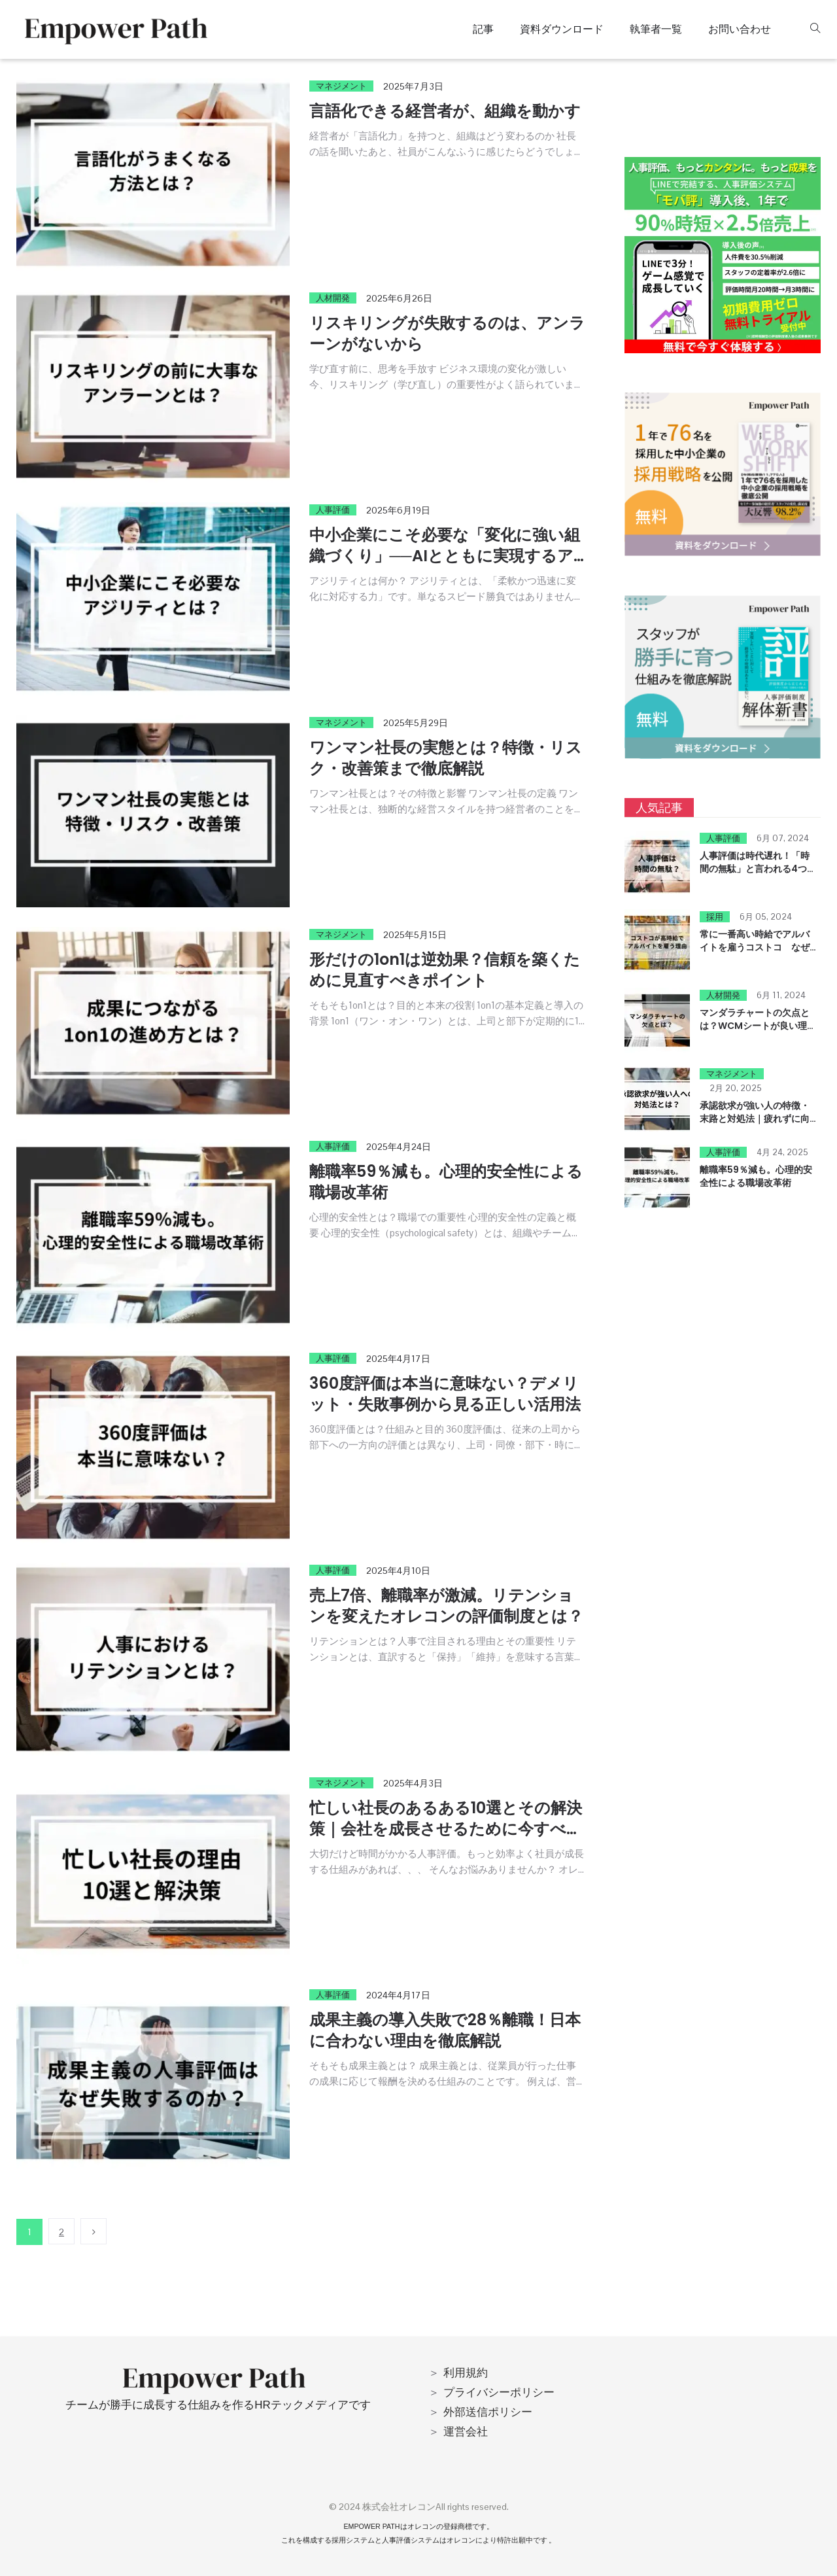 The width and height of the screenshot is (837, 2576). What do you see at coordinates (487, 2412) in the screenshot?
I see `外部送信ポリシー` at bounding box center [487, 2412].